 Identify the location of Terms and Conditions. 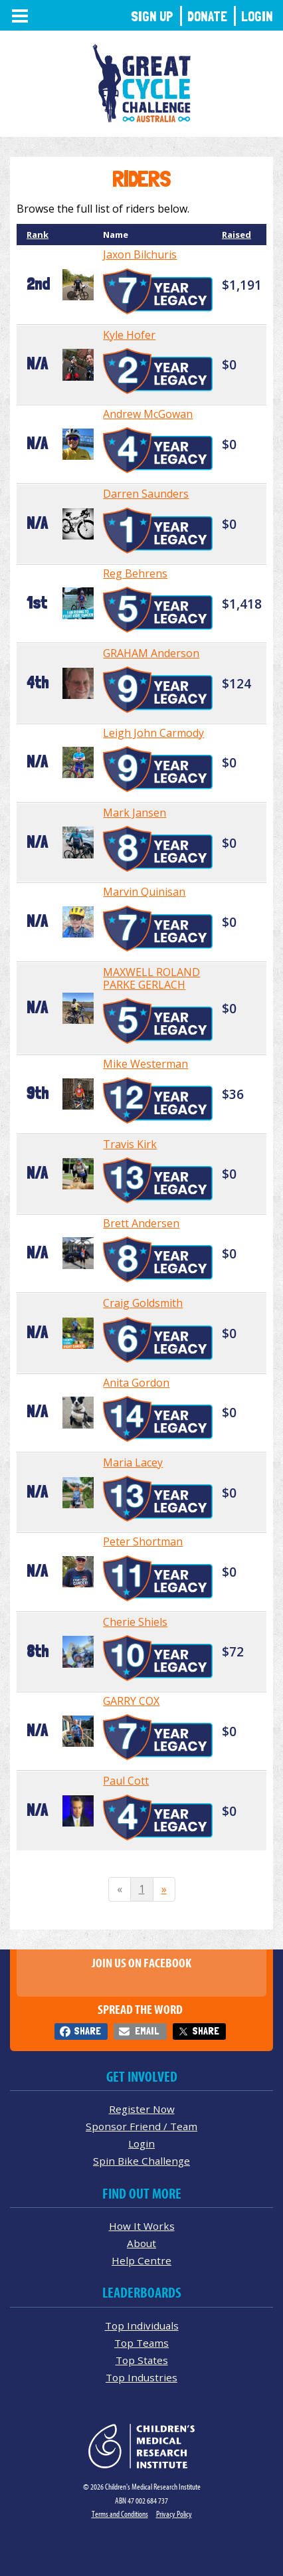
(120, 2514).